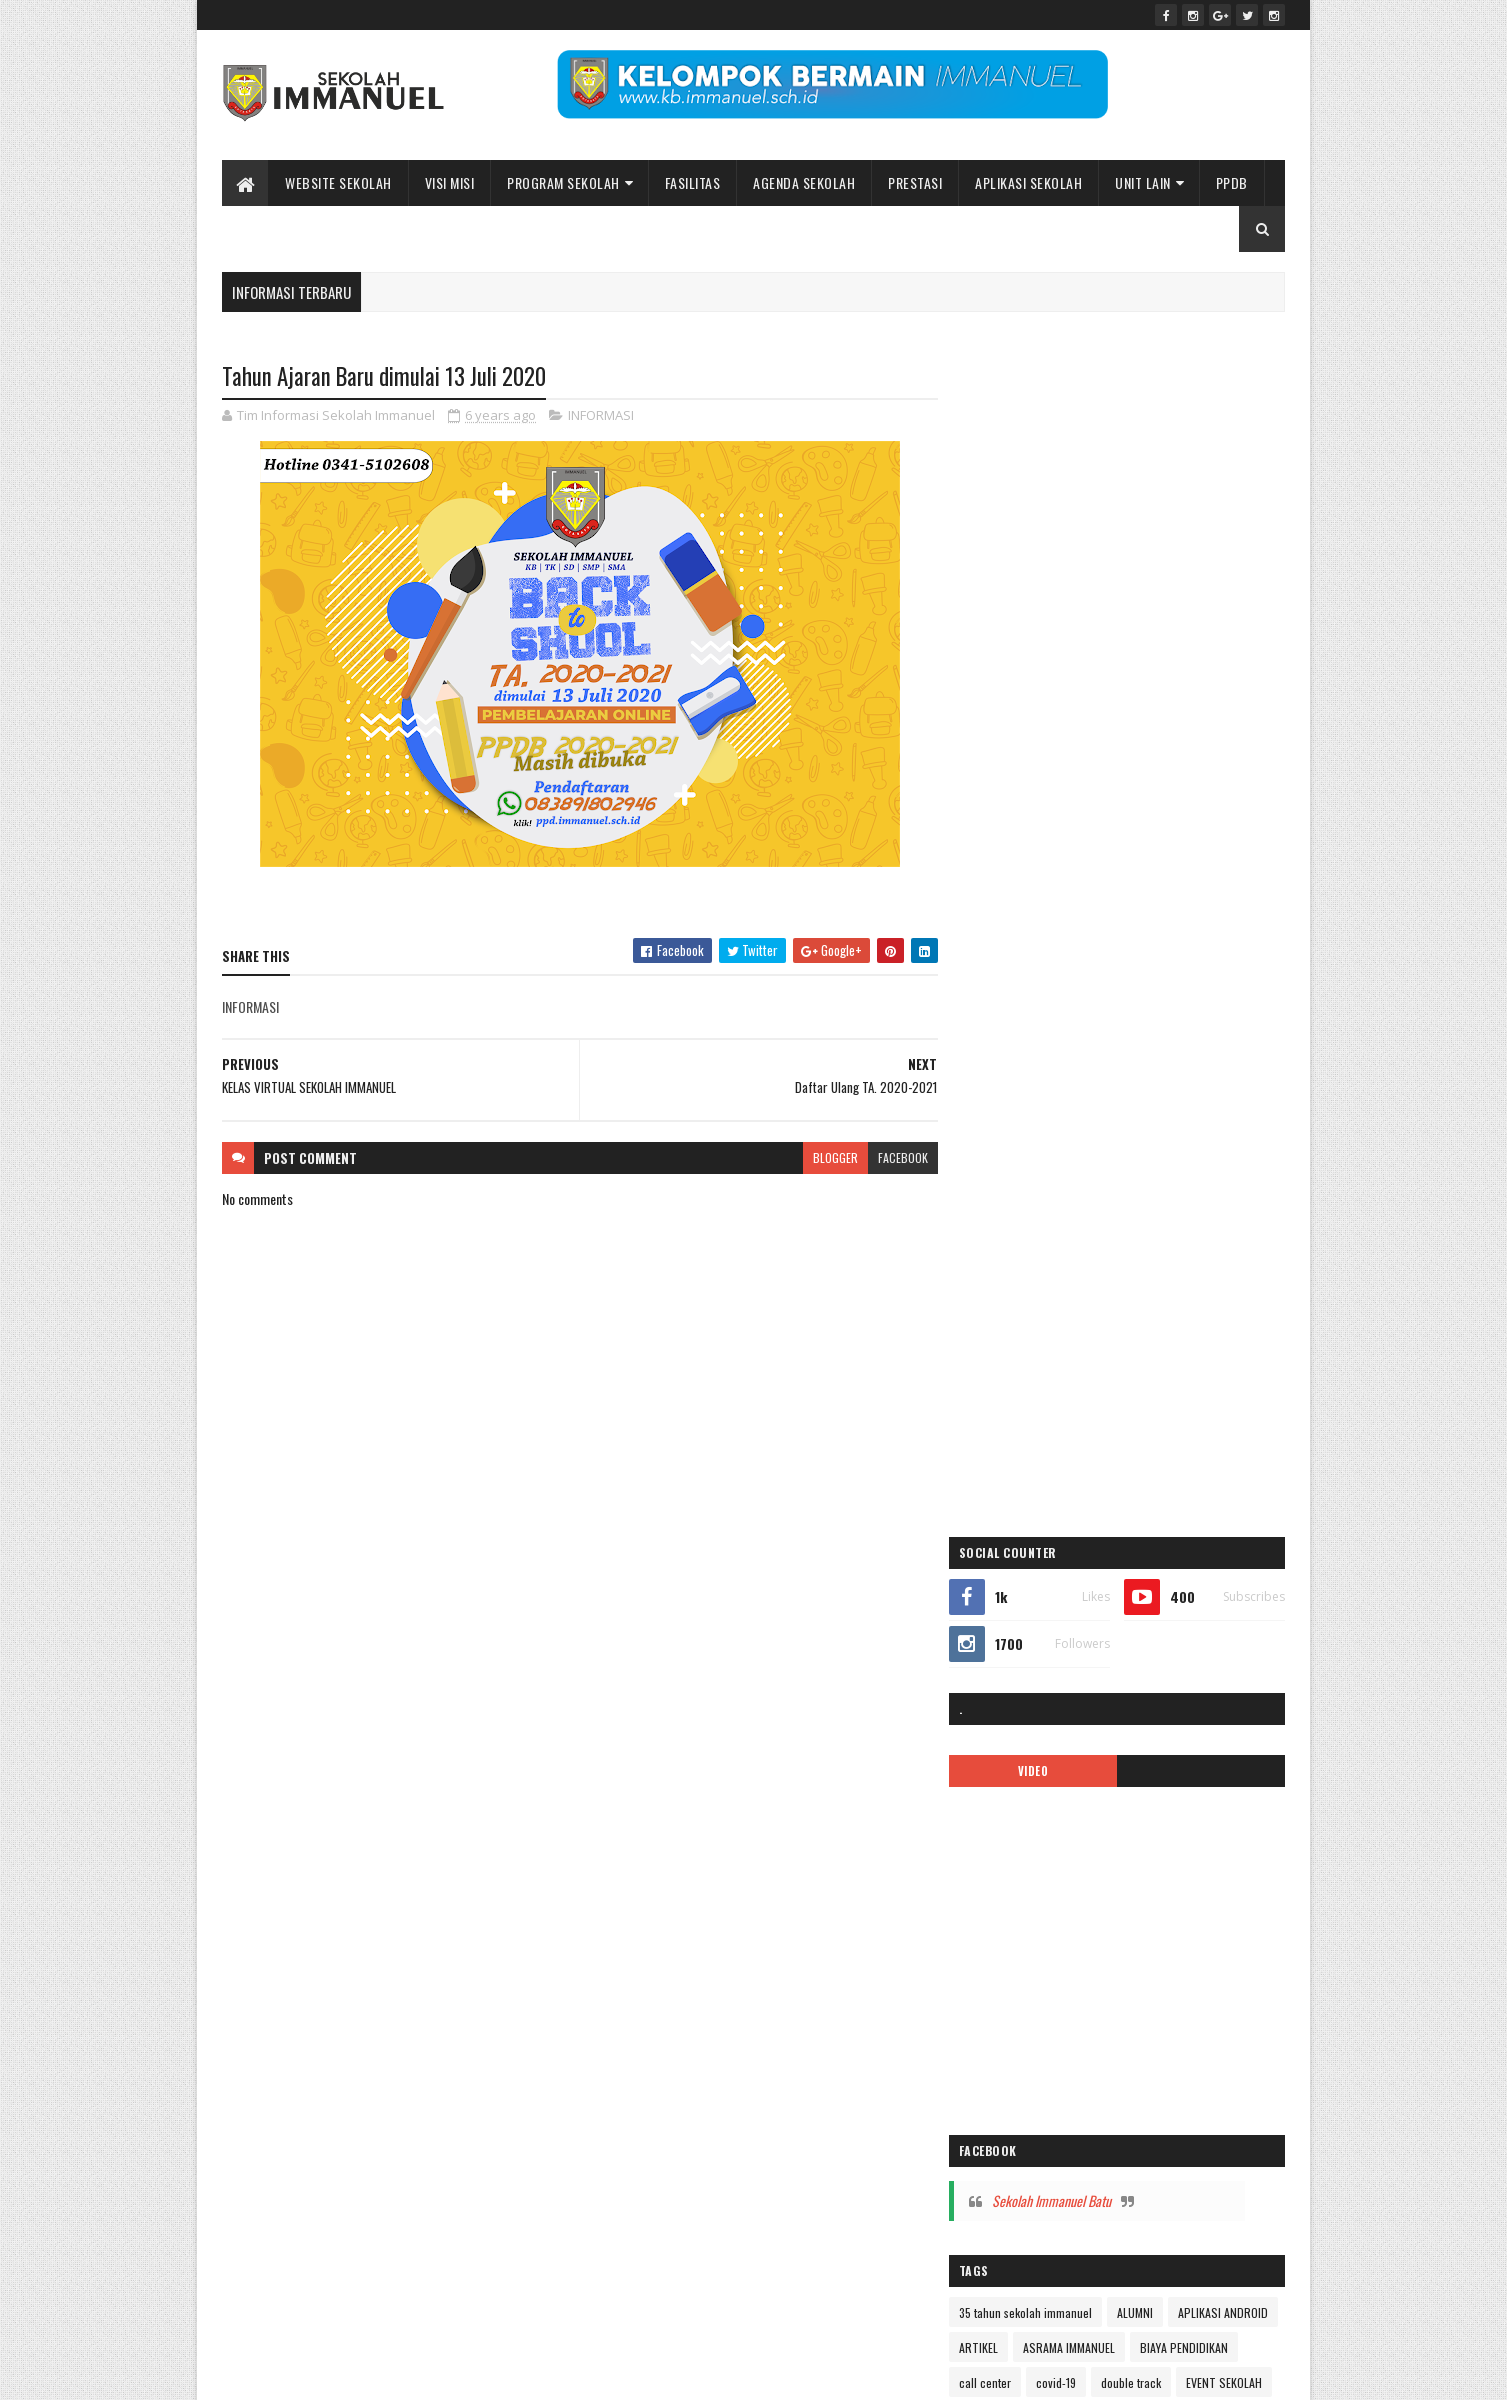 Image resolution: width=1507 pixels, height=2400 pixels. Describe the element at coordinates (1157, 1412) in the screenshot. I see `logo sekolah` at that location.